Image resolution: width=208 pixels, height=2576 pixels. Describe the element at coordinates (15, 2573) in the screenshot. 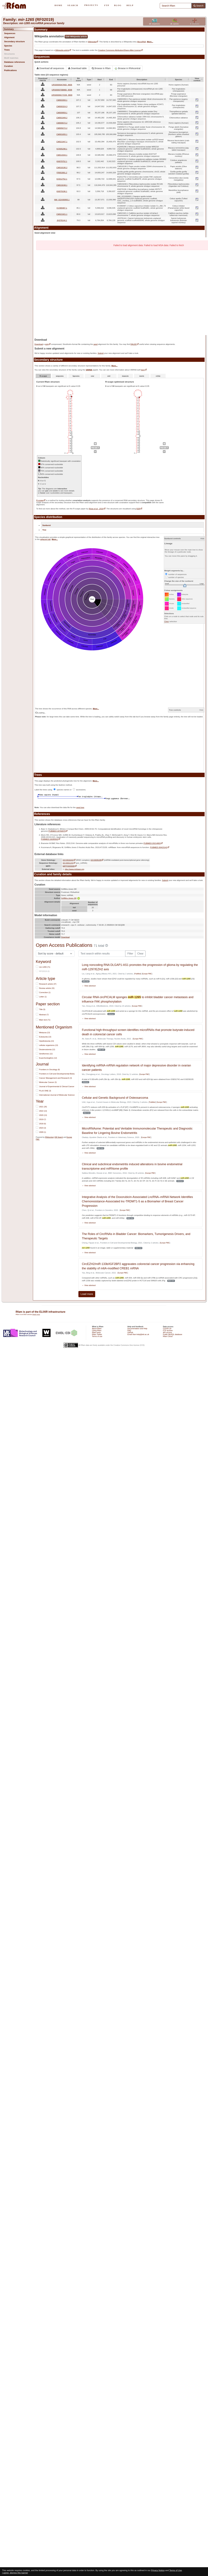

I see `I agree, dismiss this banner` at that location.